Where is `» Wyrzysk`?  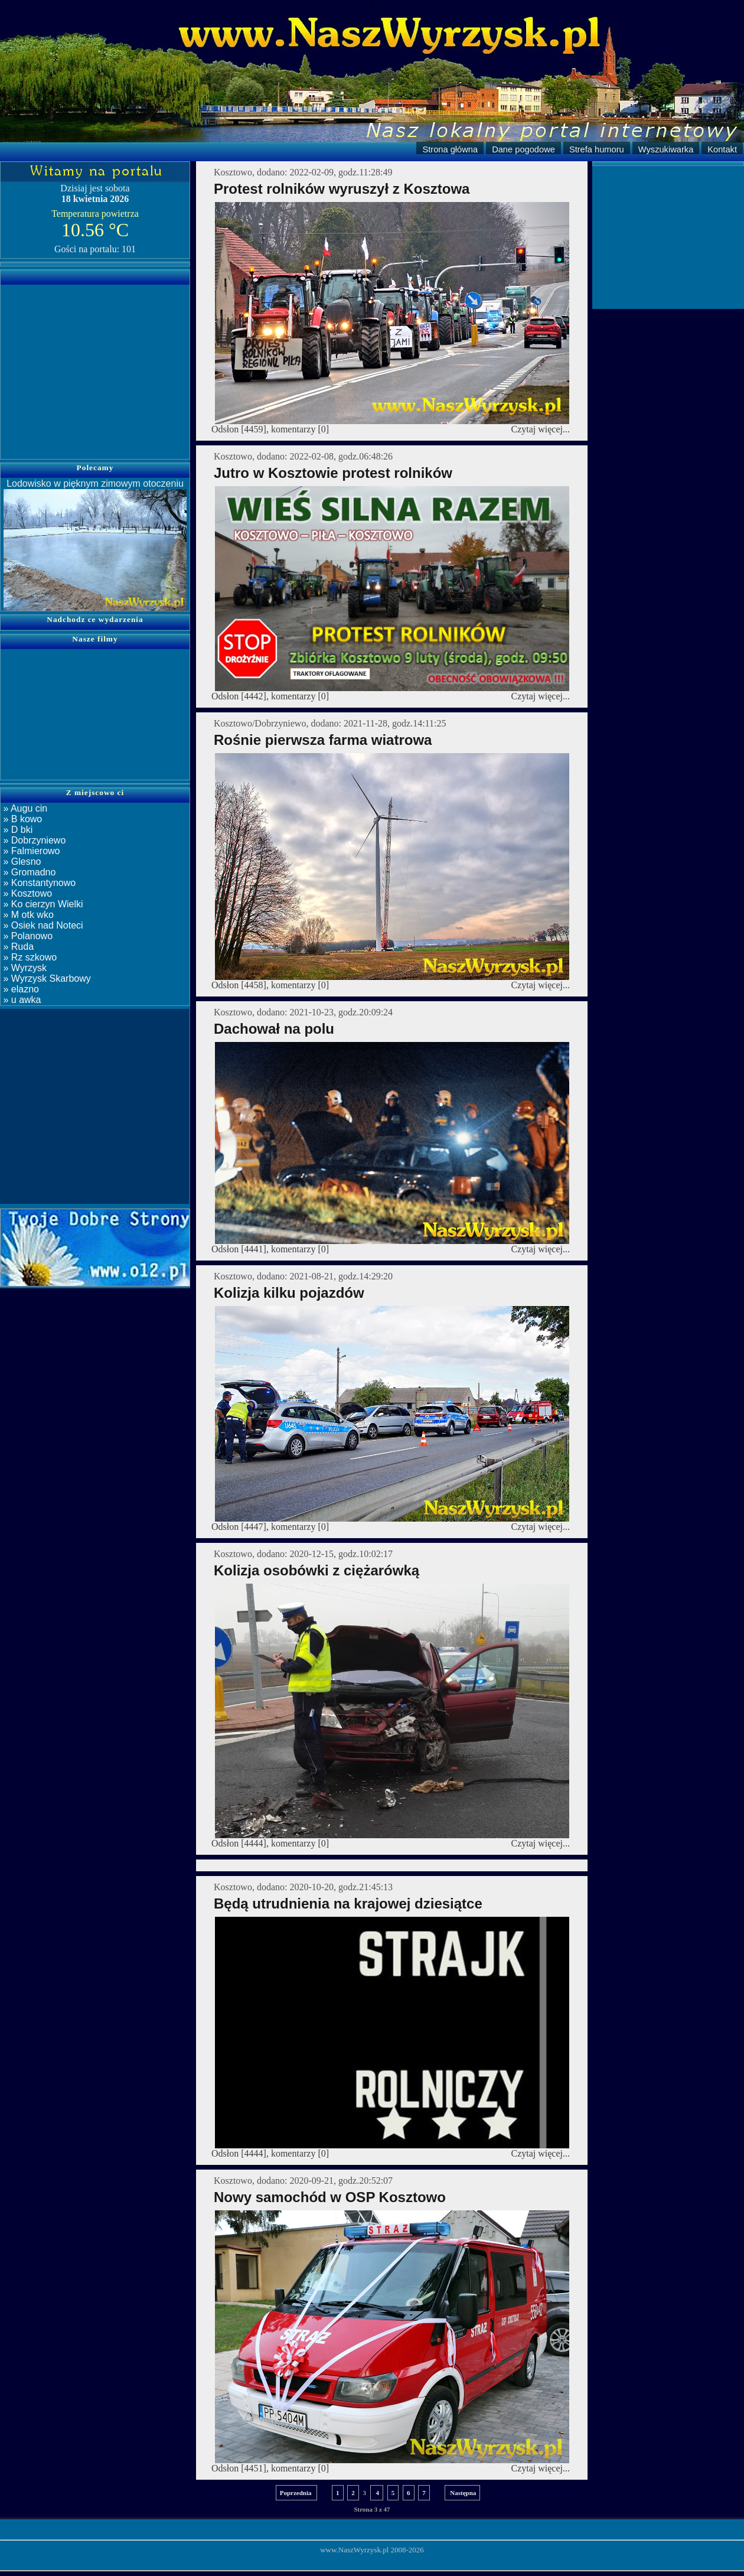 » Wyrzysk is located at coordinates (24, 968).